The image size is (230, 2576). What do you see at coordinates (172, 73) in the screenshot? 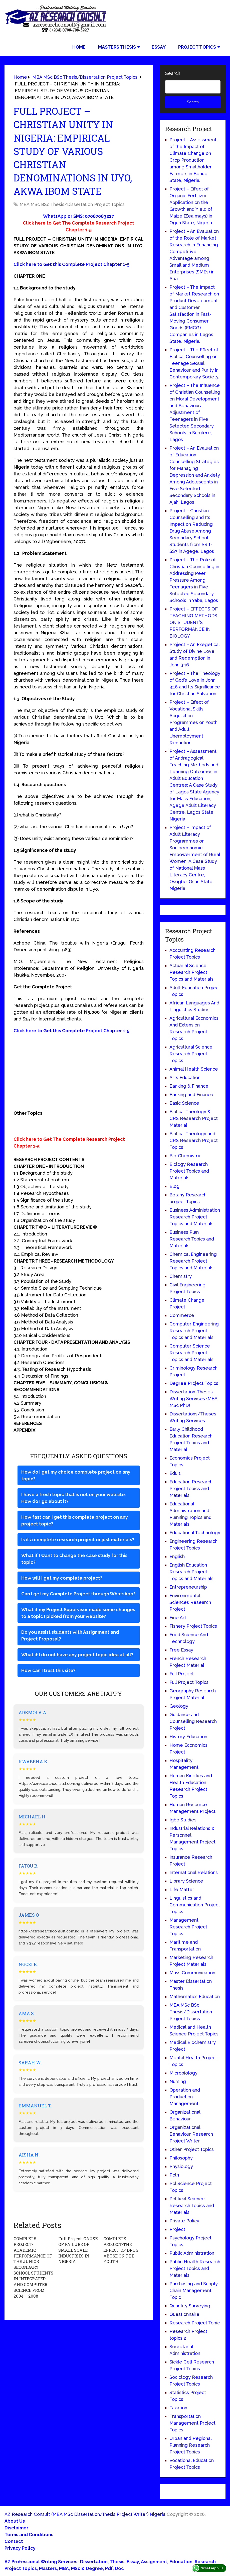
I see `Search` at bounding box center [172, 73].